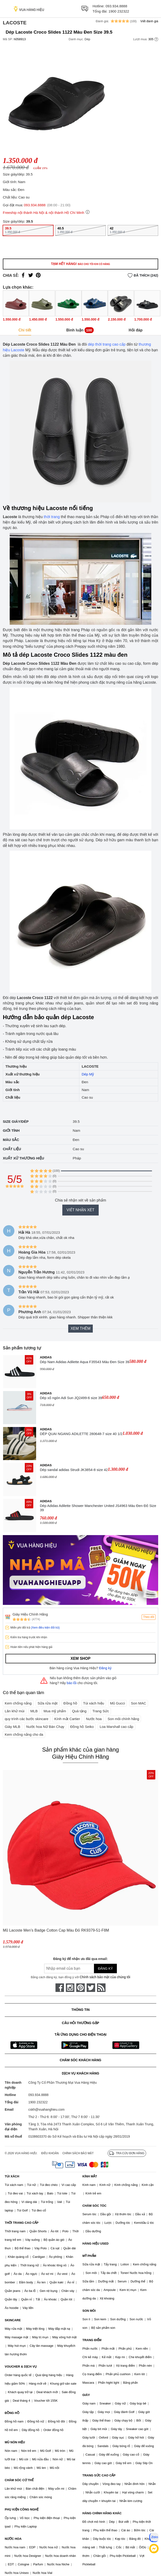 The height and width of the screenshot is (2576, 161). Describe the element at coordinates (102, 2513) in the screenshot. I see `HÀNG CHÍNH HÃNG KHÁC` at that location.